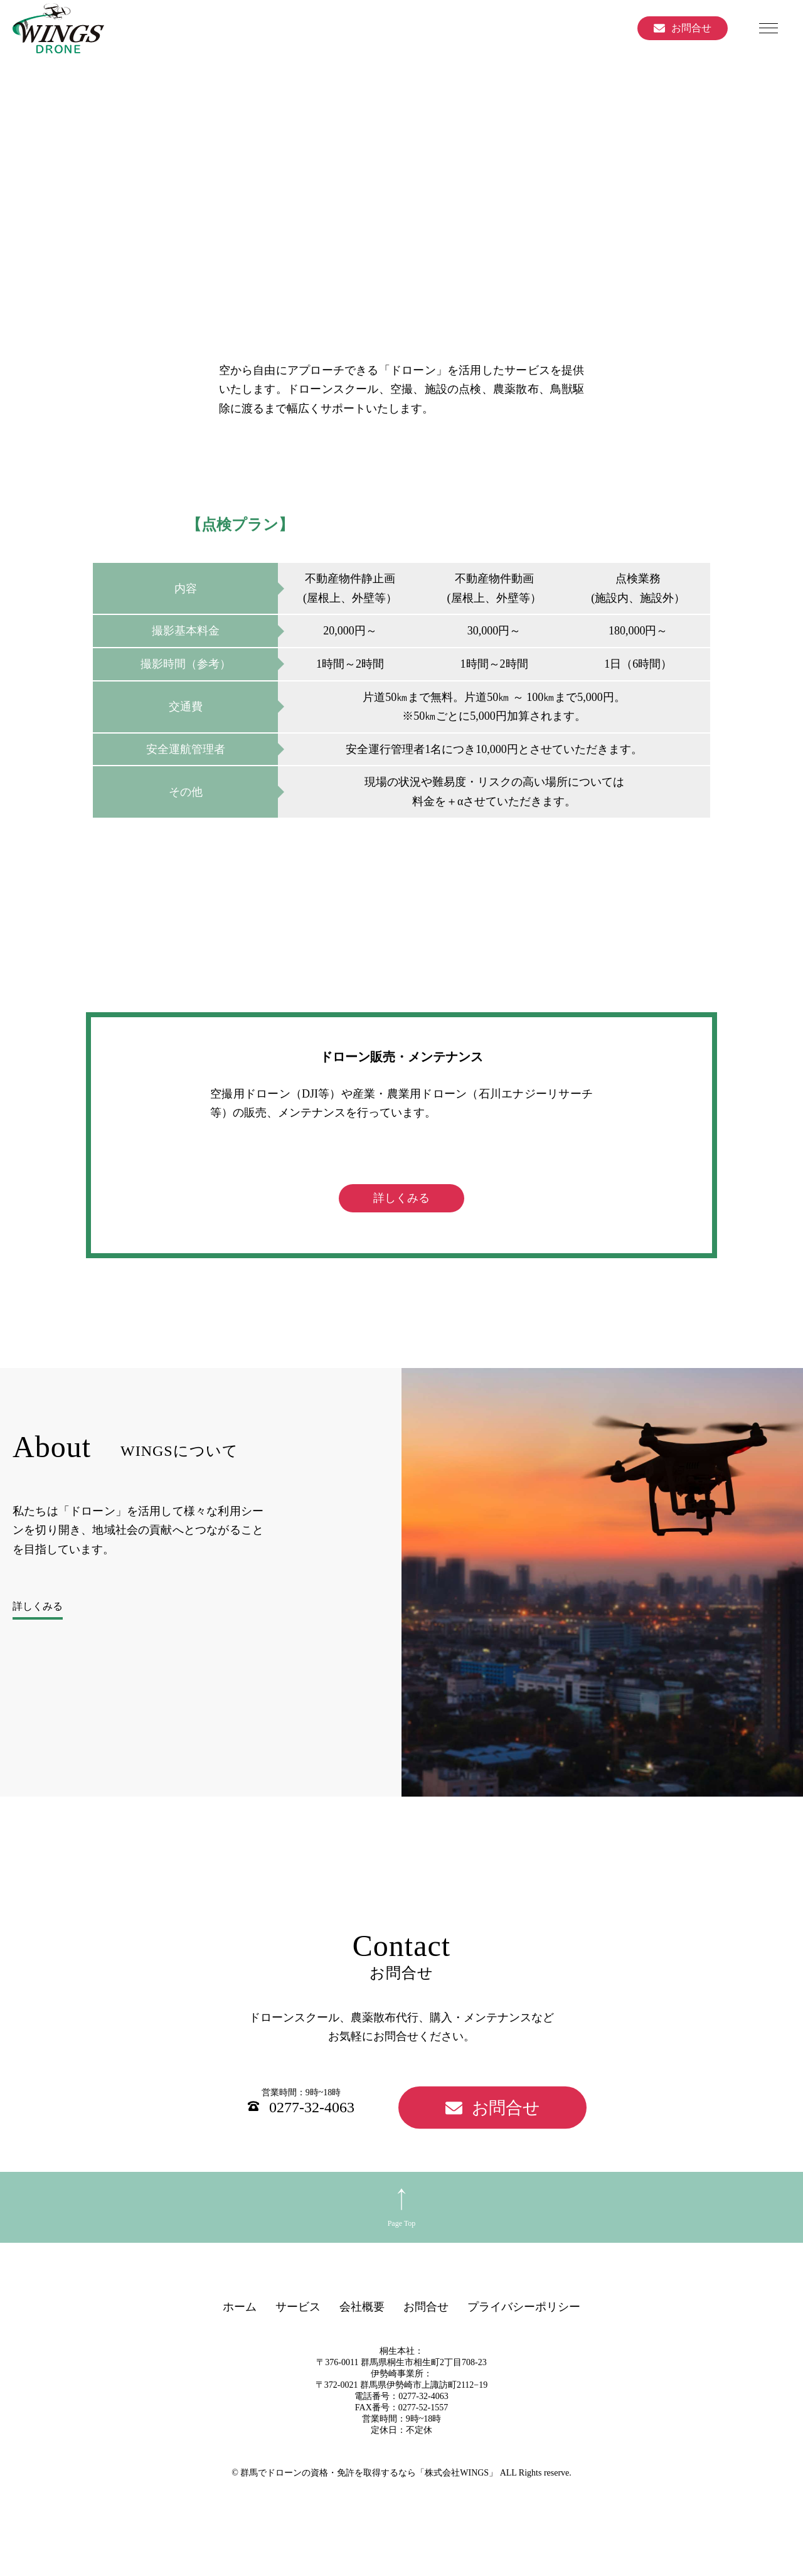 The width and height of the screenshot is (803, 2576). Describe the element at coordinates (298, 2341) in the screenshot. I see `サービス` at that location.